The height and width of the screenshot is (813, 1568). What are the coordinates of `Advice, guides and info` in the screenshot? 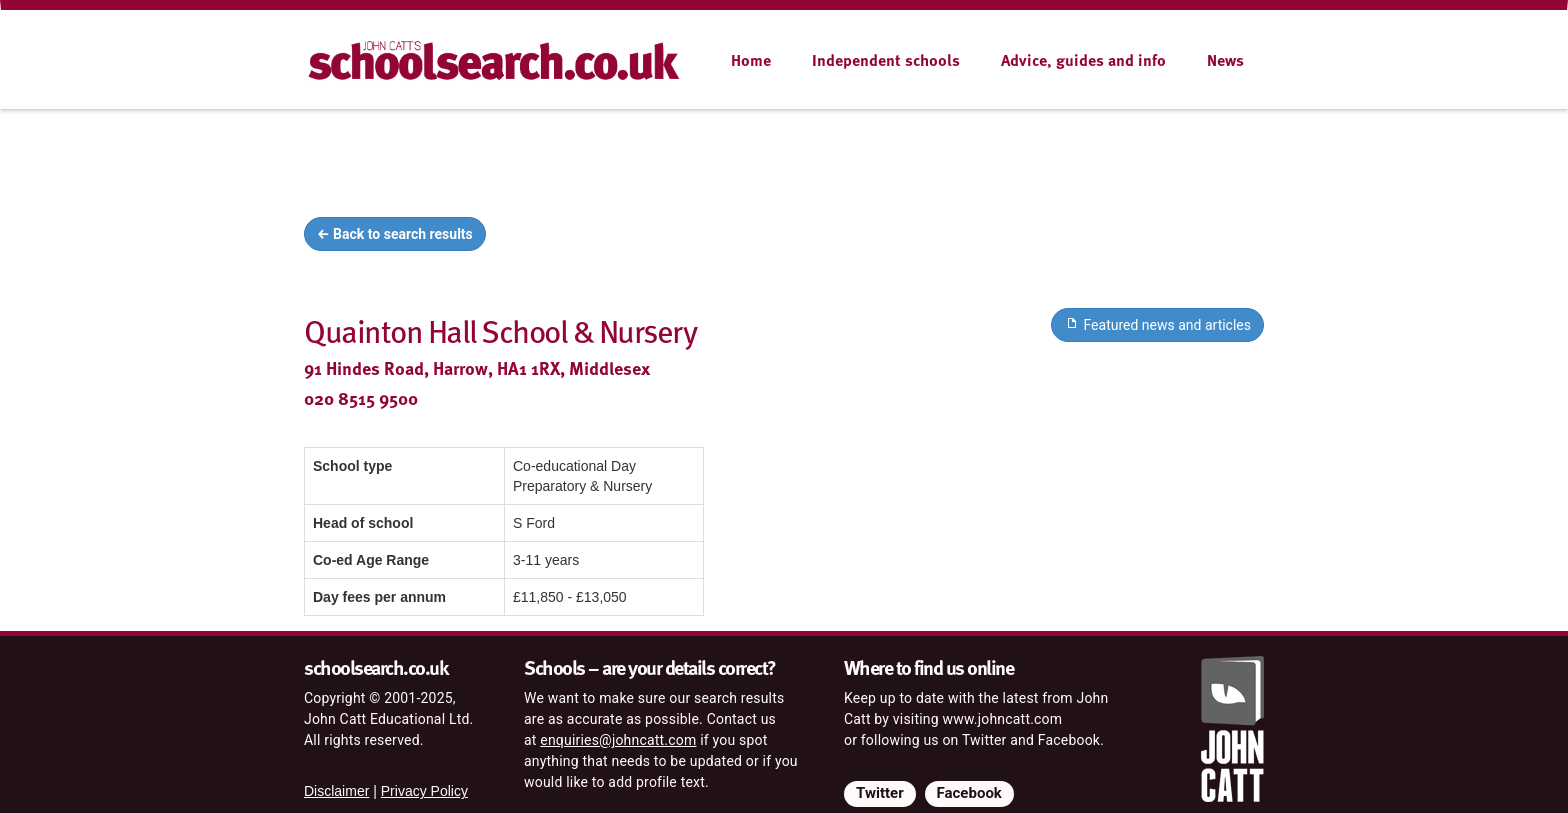 It's located at (1083, 60).